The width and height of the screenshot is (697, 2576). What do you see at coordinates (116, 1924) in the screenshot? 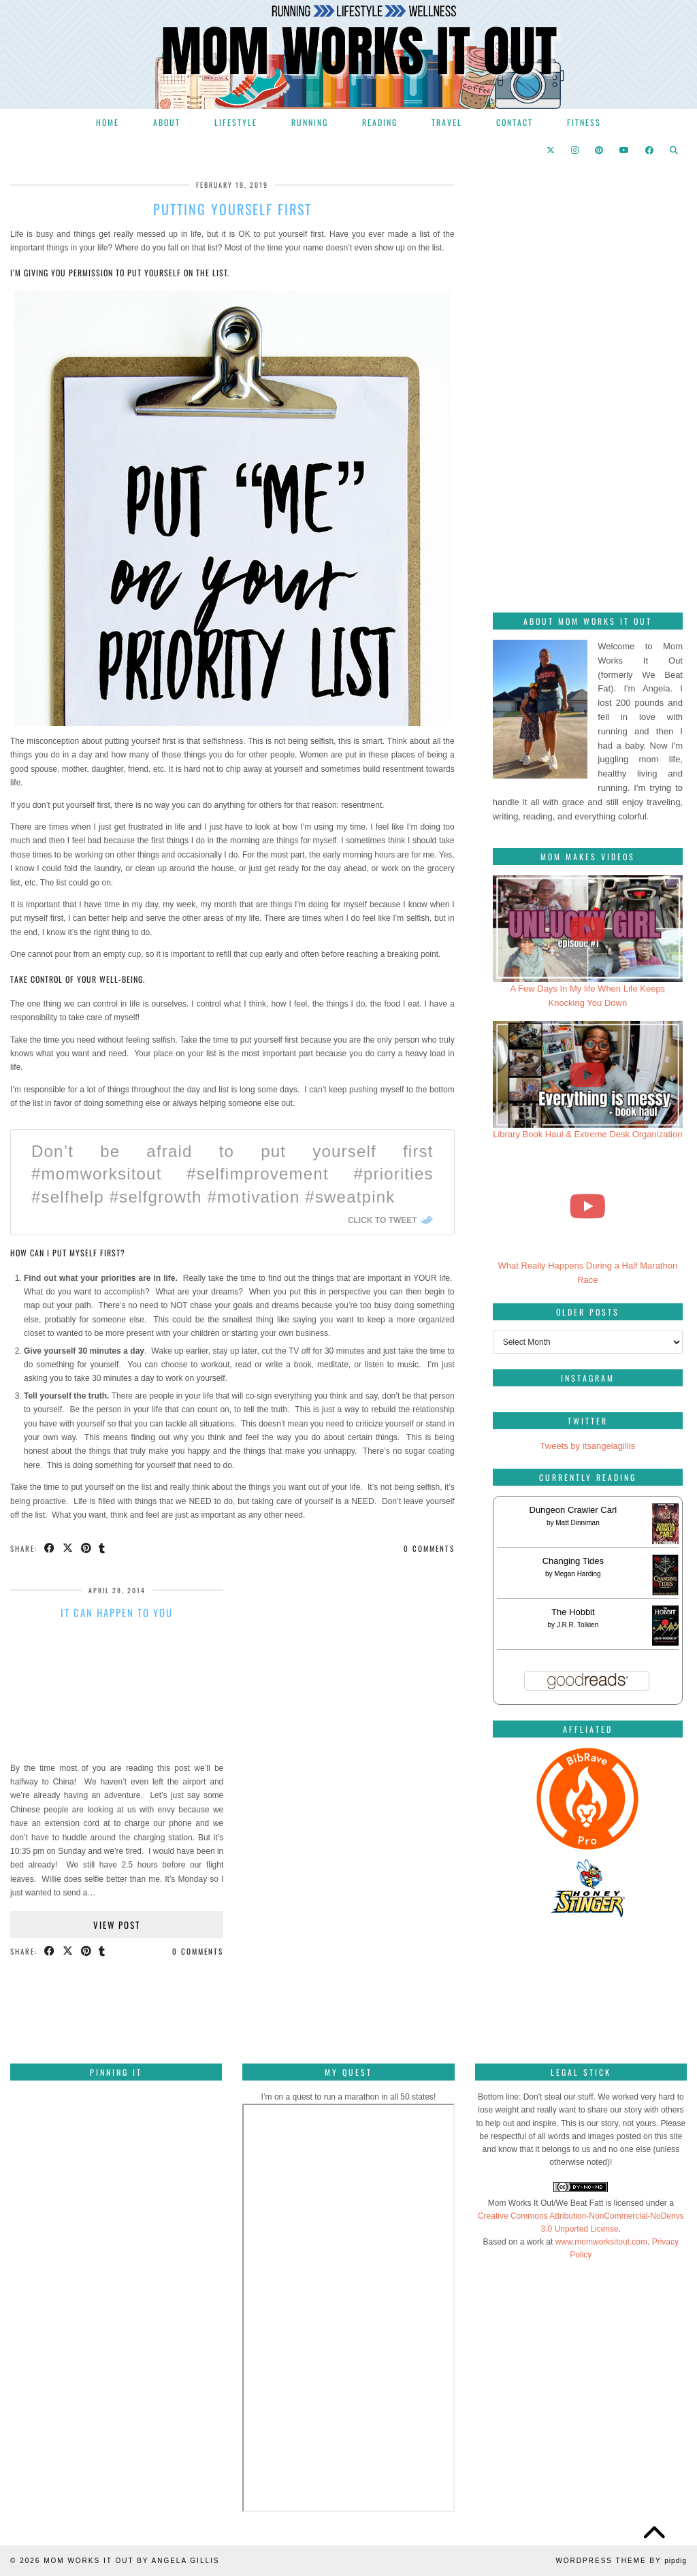
I see `View Post` at bounding box center [116, 1924].